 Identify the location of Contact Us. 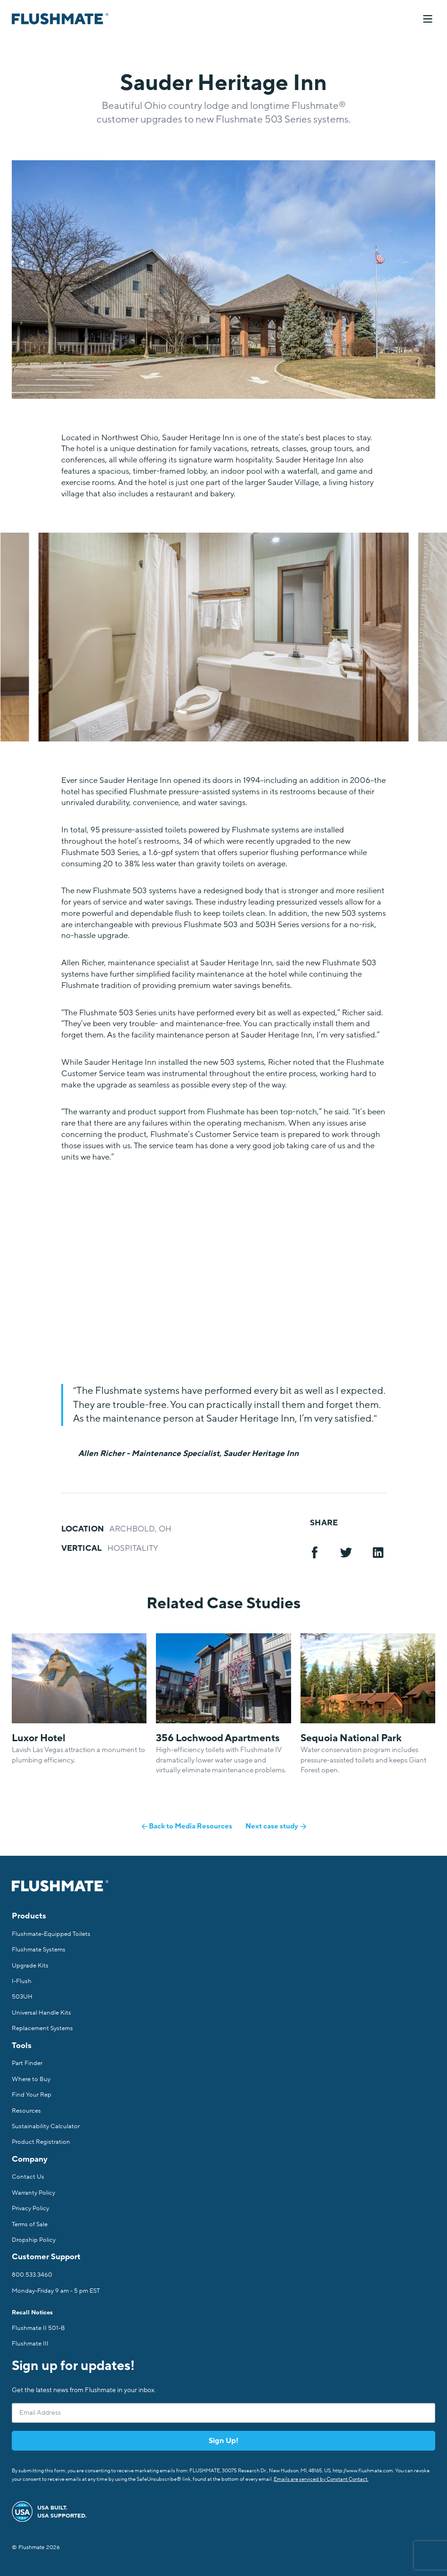
(28, 2177).